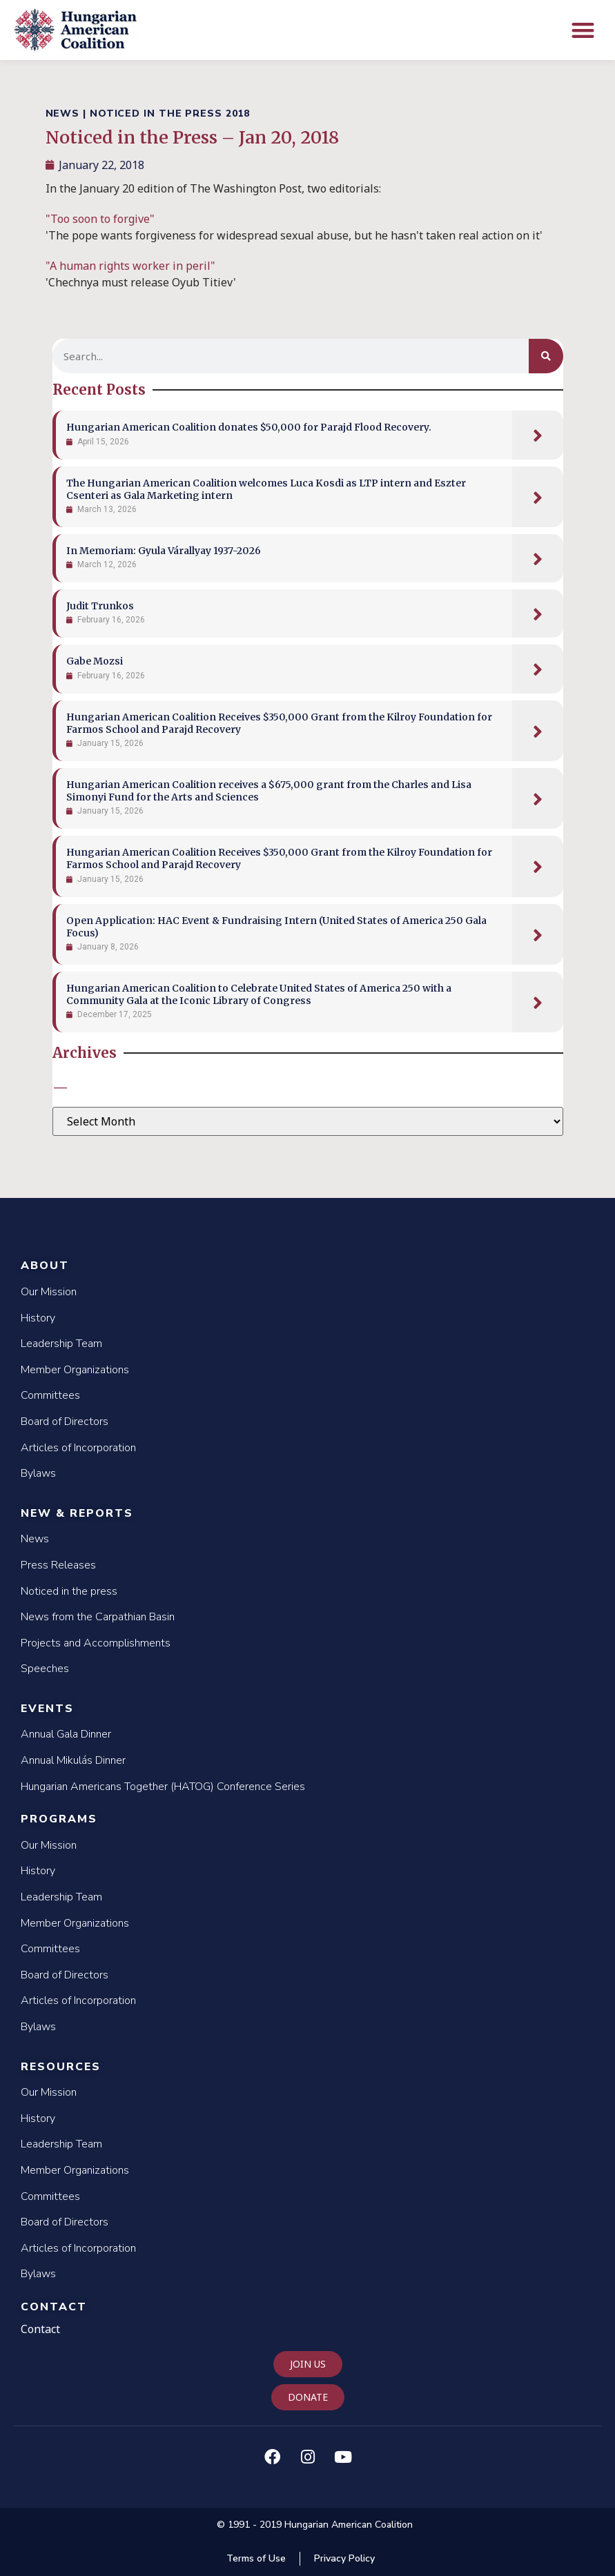  Describe the element at coordinates (101, 218) in the screenshot. I see `"Too soon to forgive"` at that location.